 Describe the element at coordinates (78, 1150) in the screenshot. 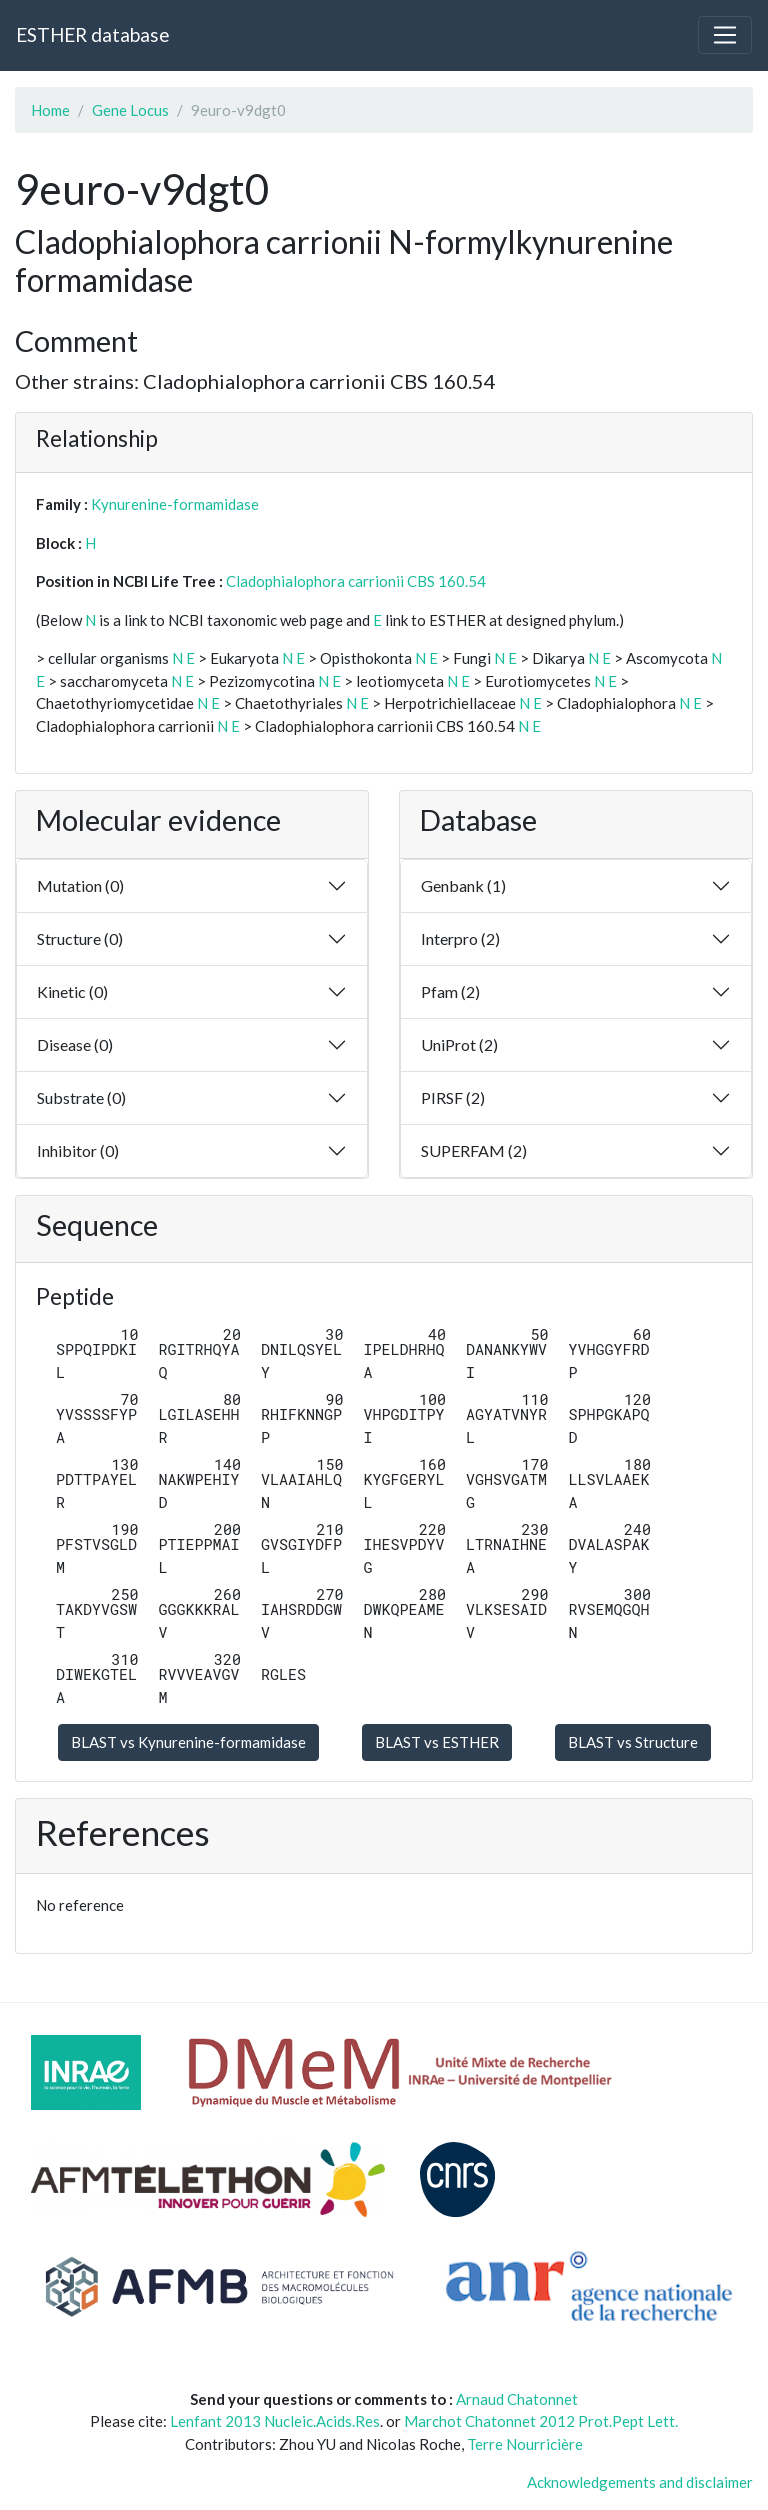

I see `Inhibitor (0)` at that location.